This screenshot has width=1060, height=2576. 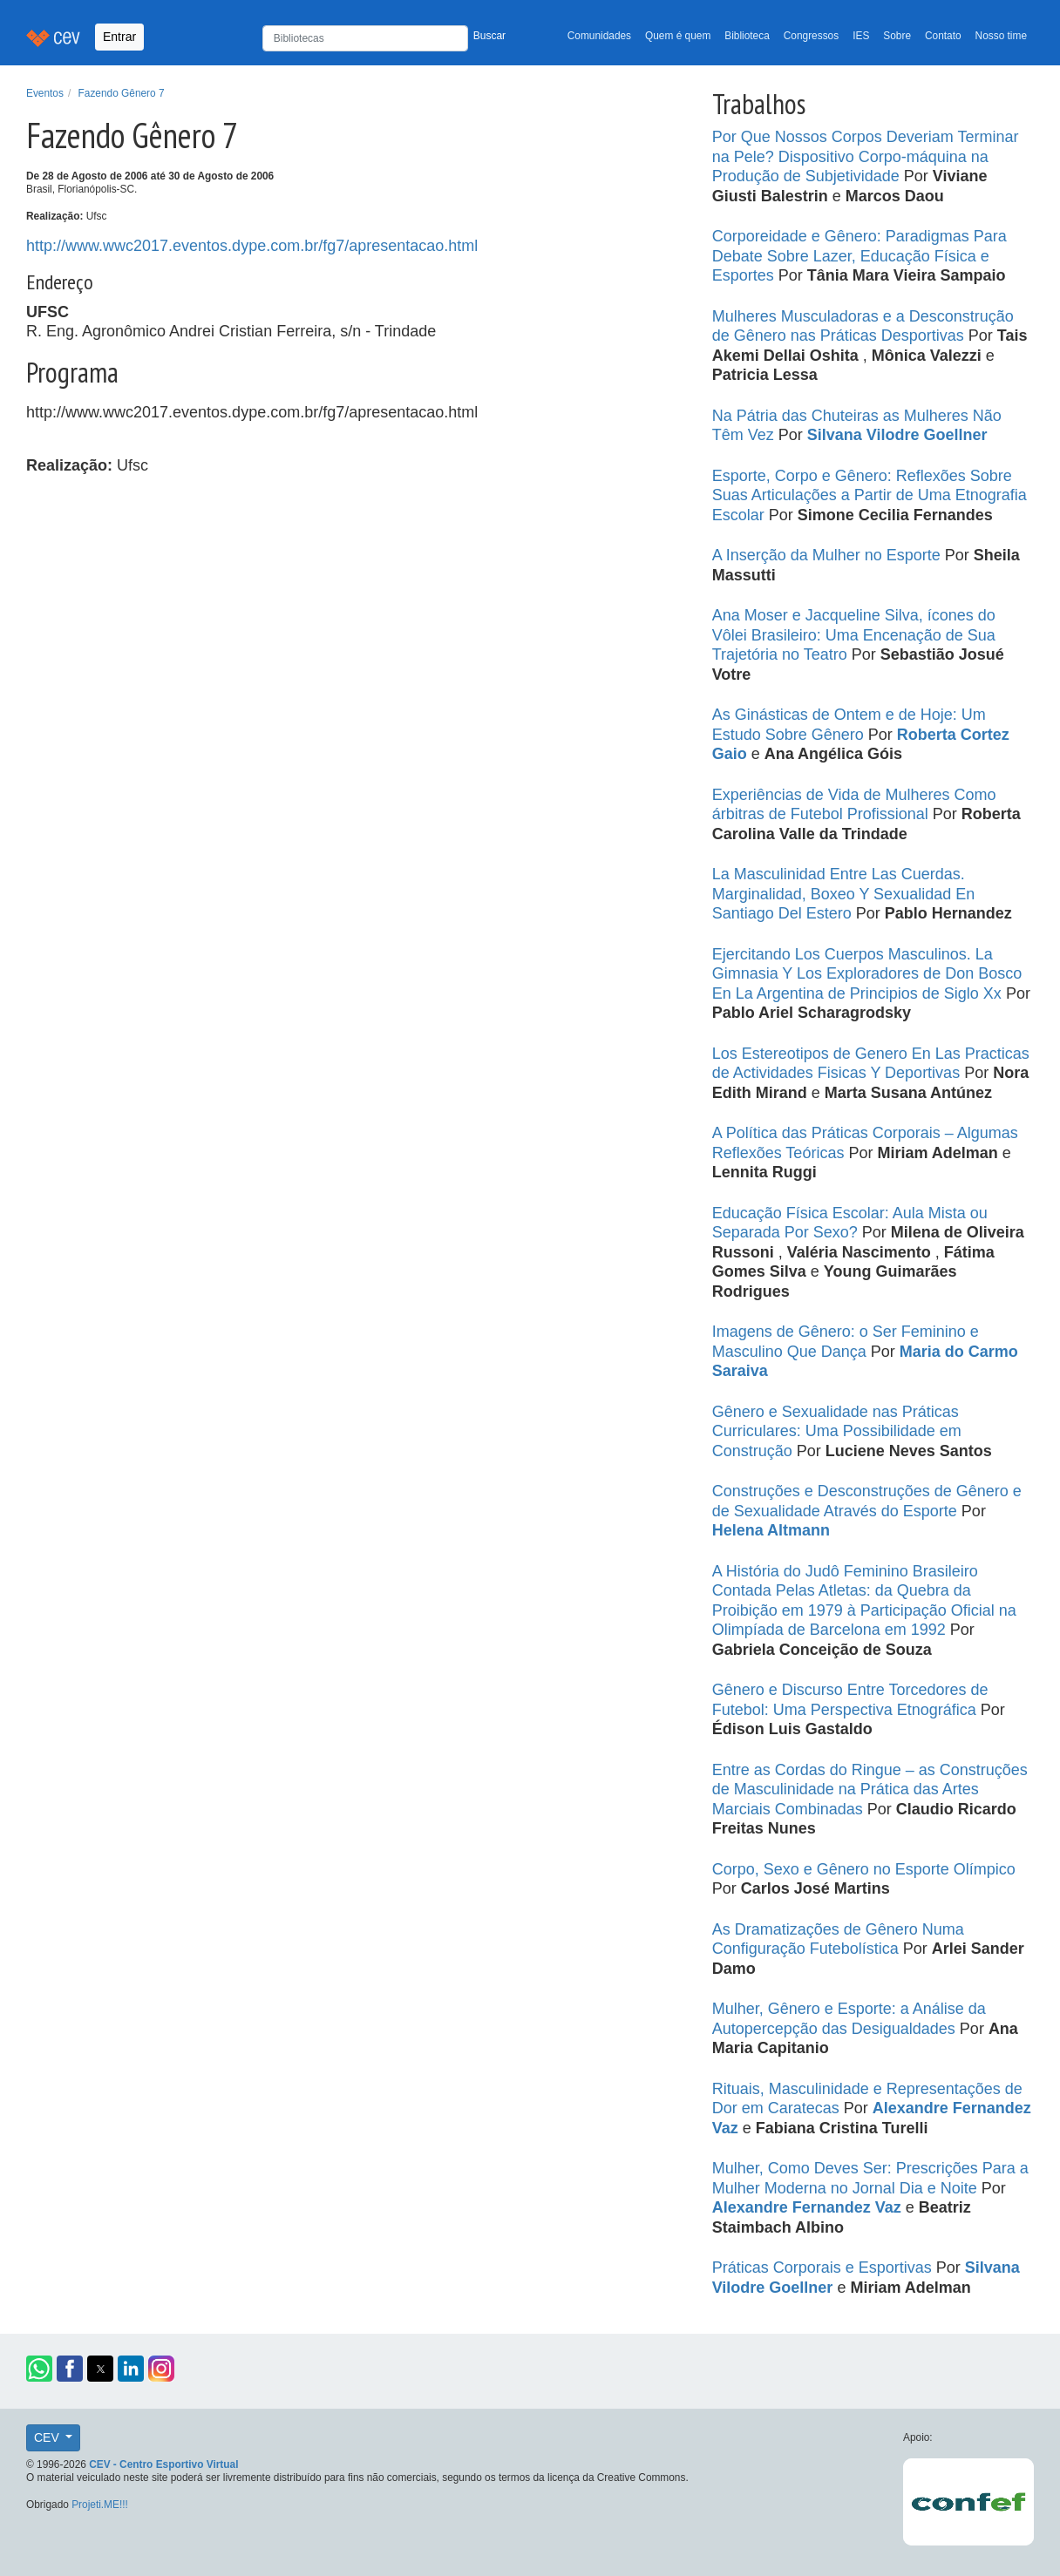 What do you see at coordinates (48, 2437) in the screenshot?
I see `CEV` at bounding box center [48, 2437].